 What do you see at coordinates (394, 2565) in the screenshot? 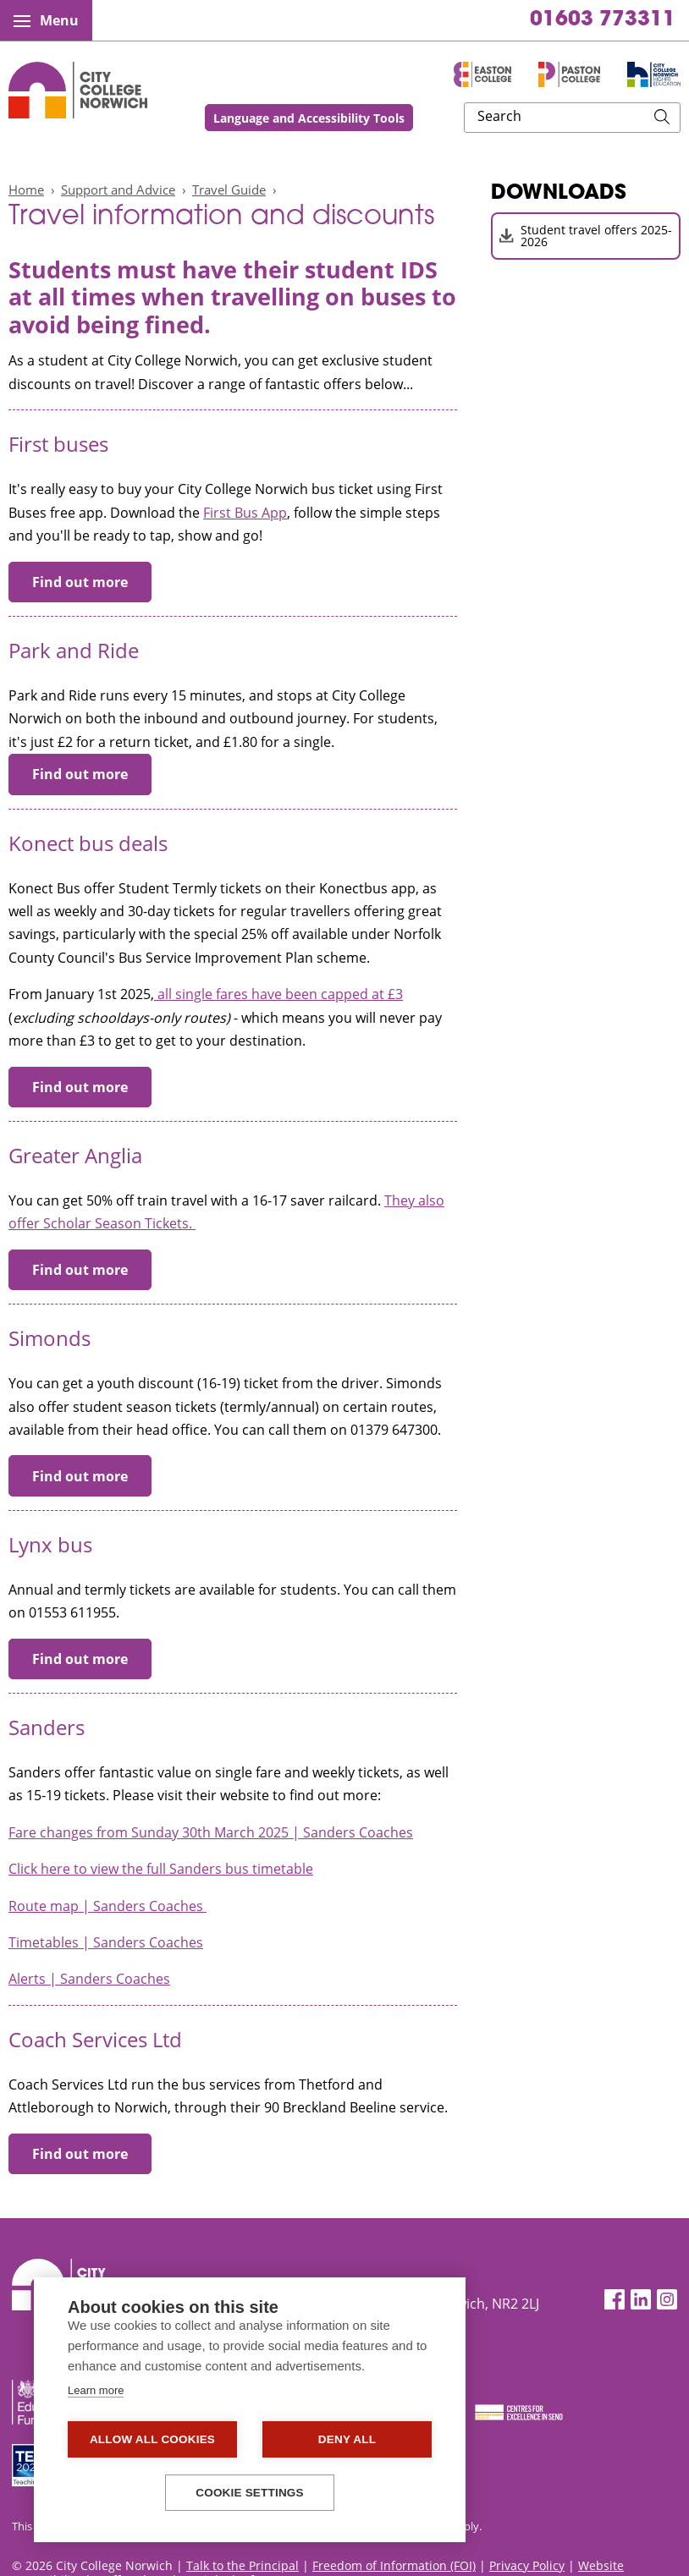
I see `Freedom of Information (FOI)` at bounding box center [394, 2565].